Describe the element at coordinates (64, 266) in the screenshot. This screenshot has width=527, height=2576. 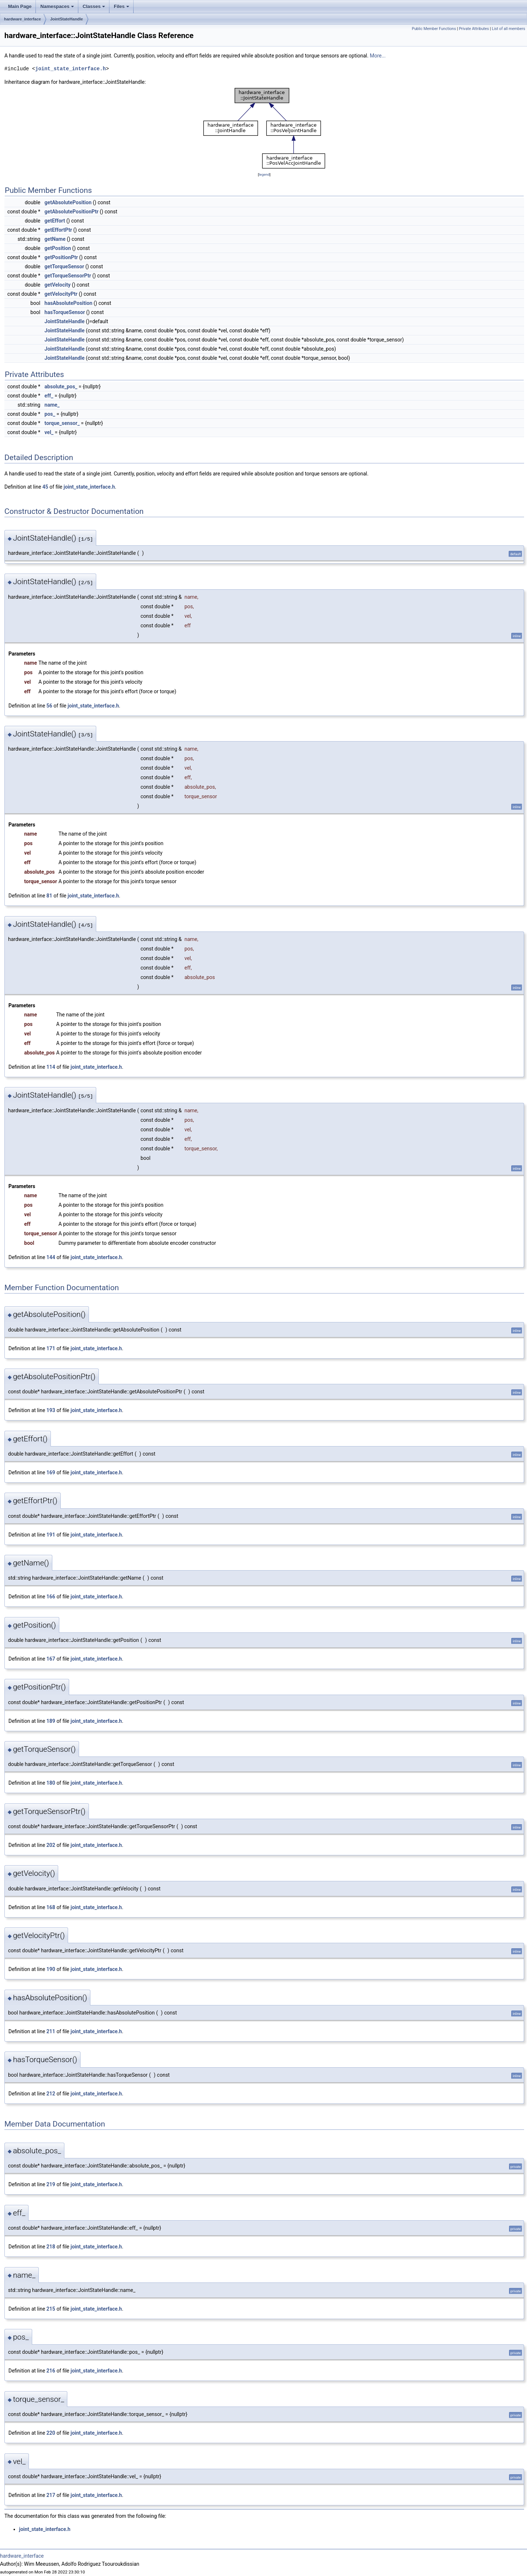
I see `getTorqueSensor` at that location.